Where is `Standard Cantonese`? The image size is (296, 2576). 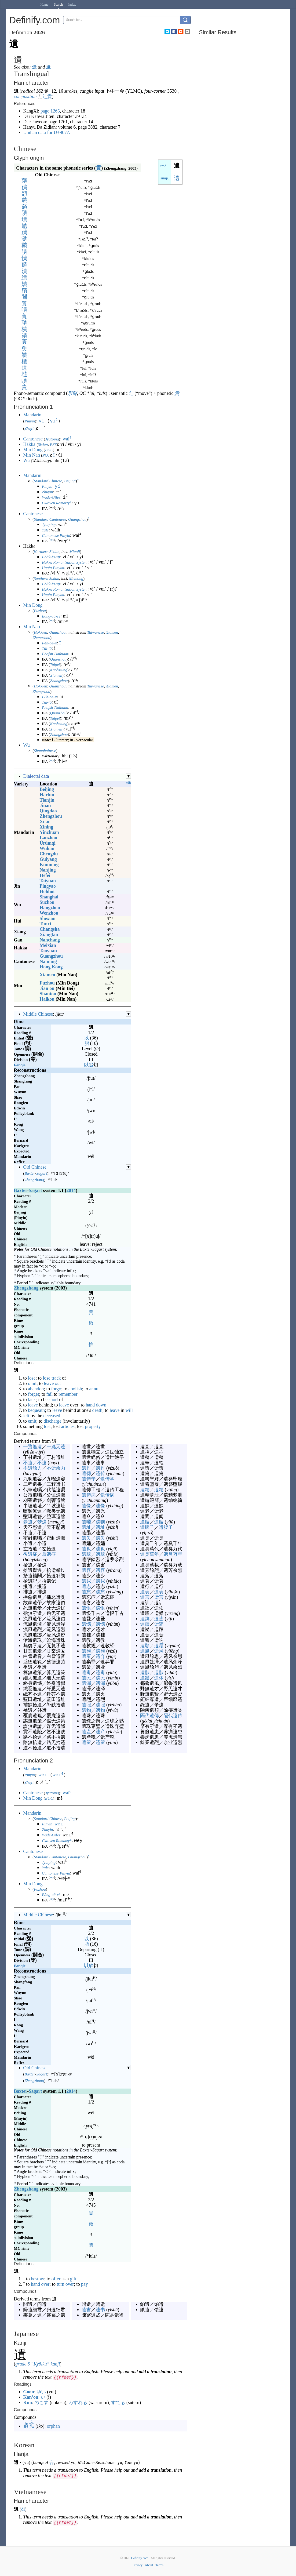
Standard Cantonese is located at coordinates (50, 519).